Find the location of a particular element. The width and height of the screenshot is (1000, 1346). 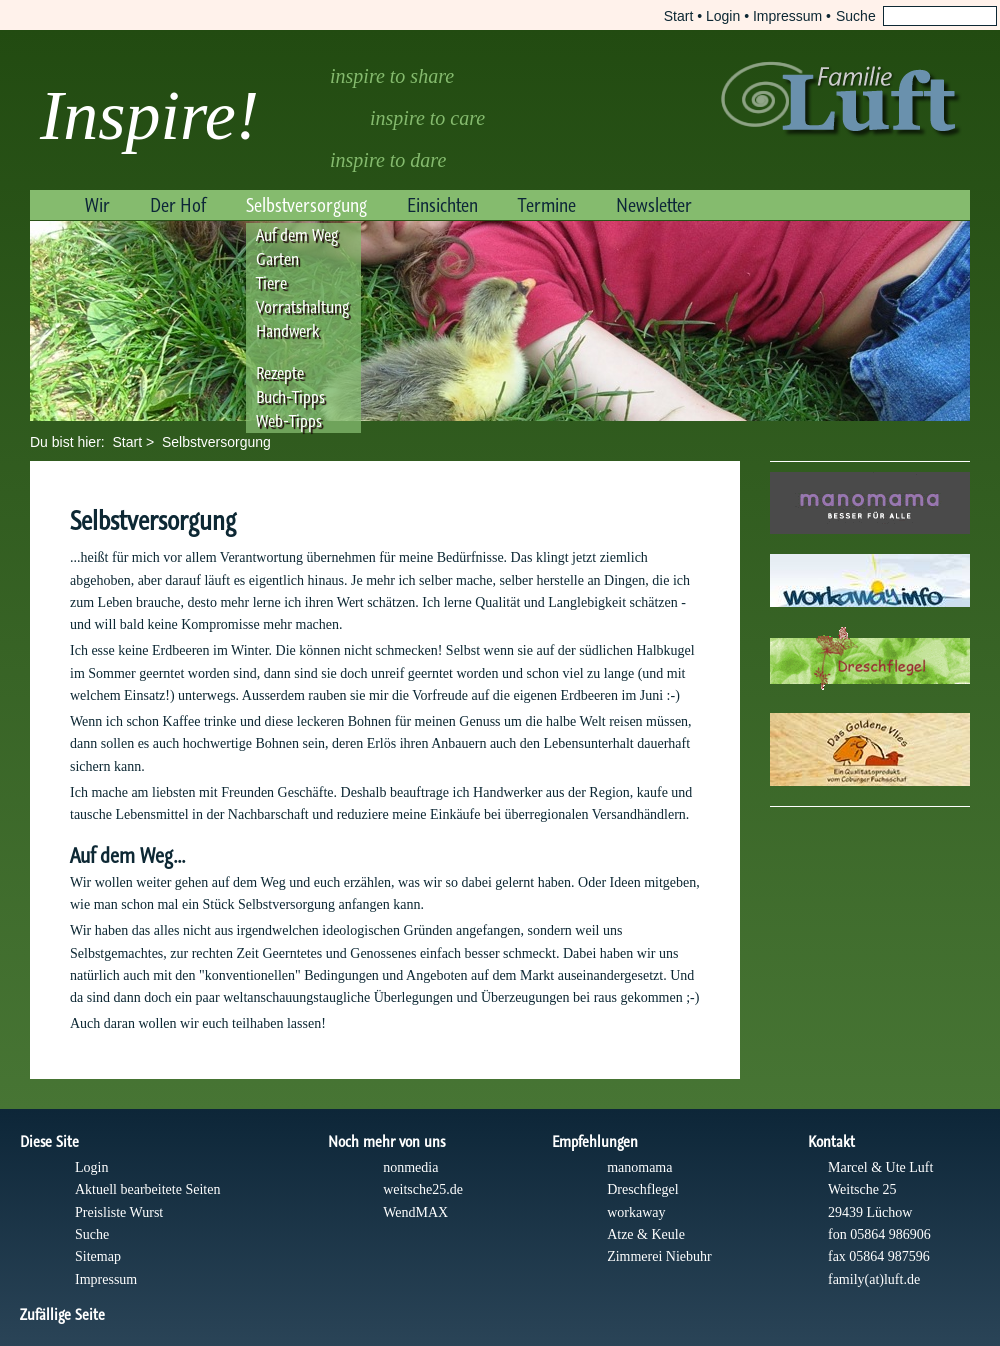

Der Hof is located at coordinates (178, 205).